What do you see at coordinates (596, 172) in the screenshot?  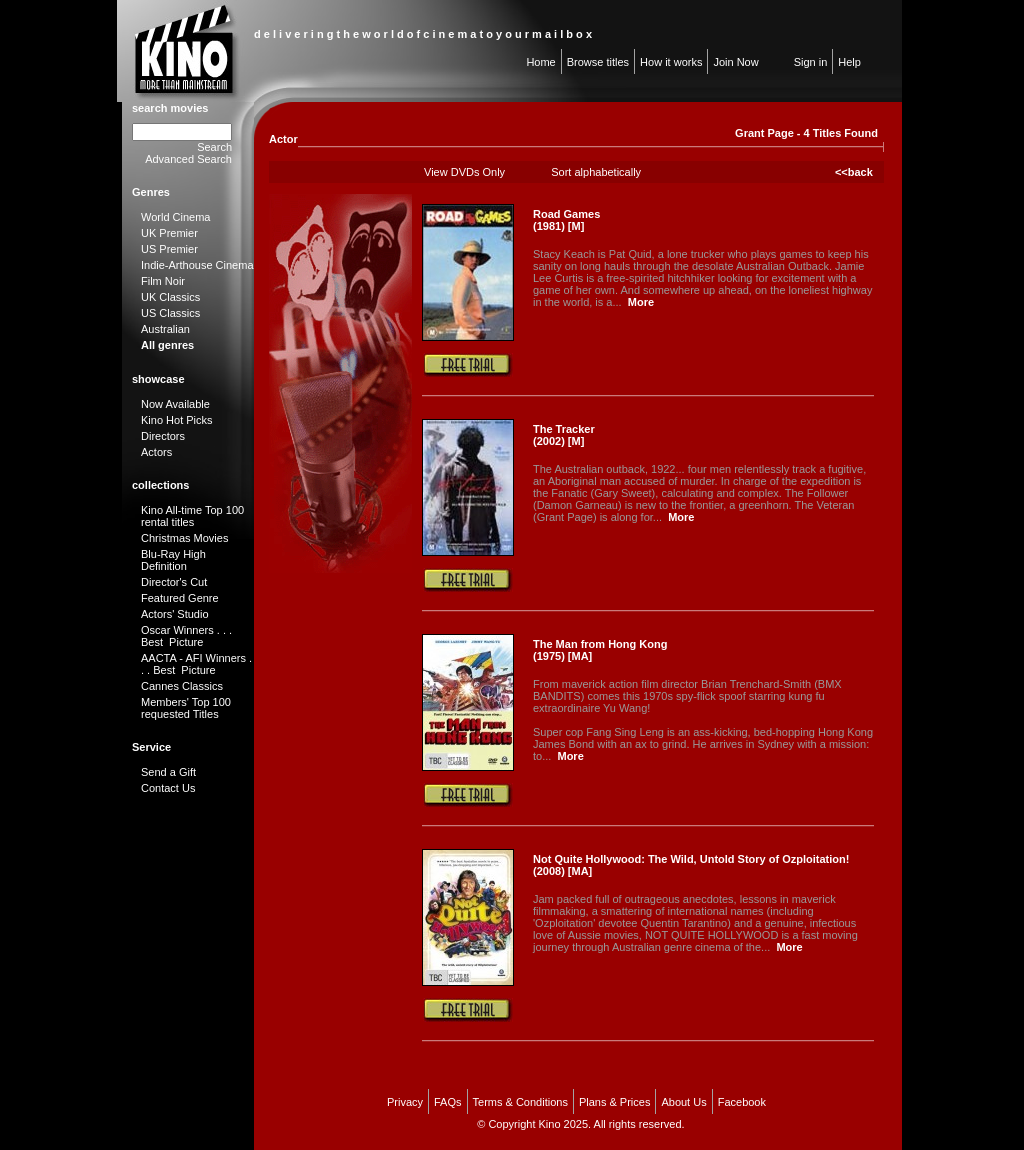 I see `Sort alphabetically` at bounding box center [596, 172].